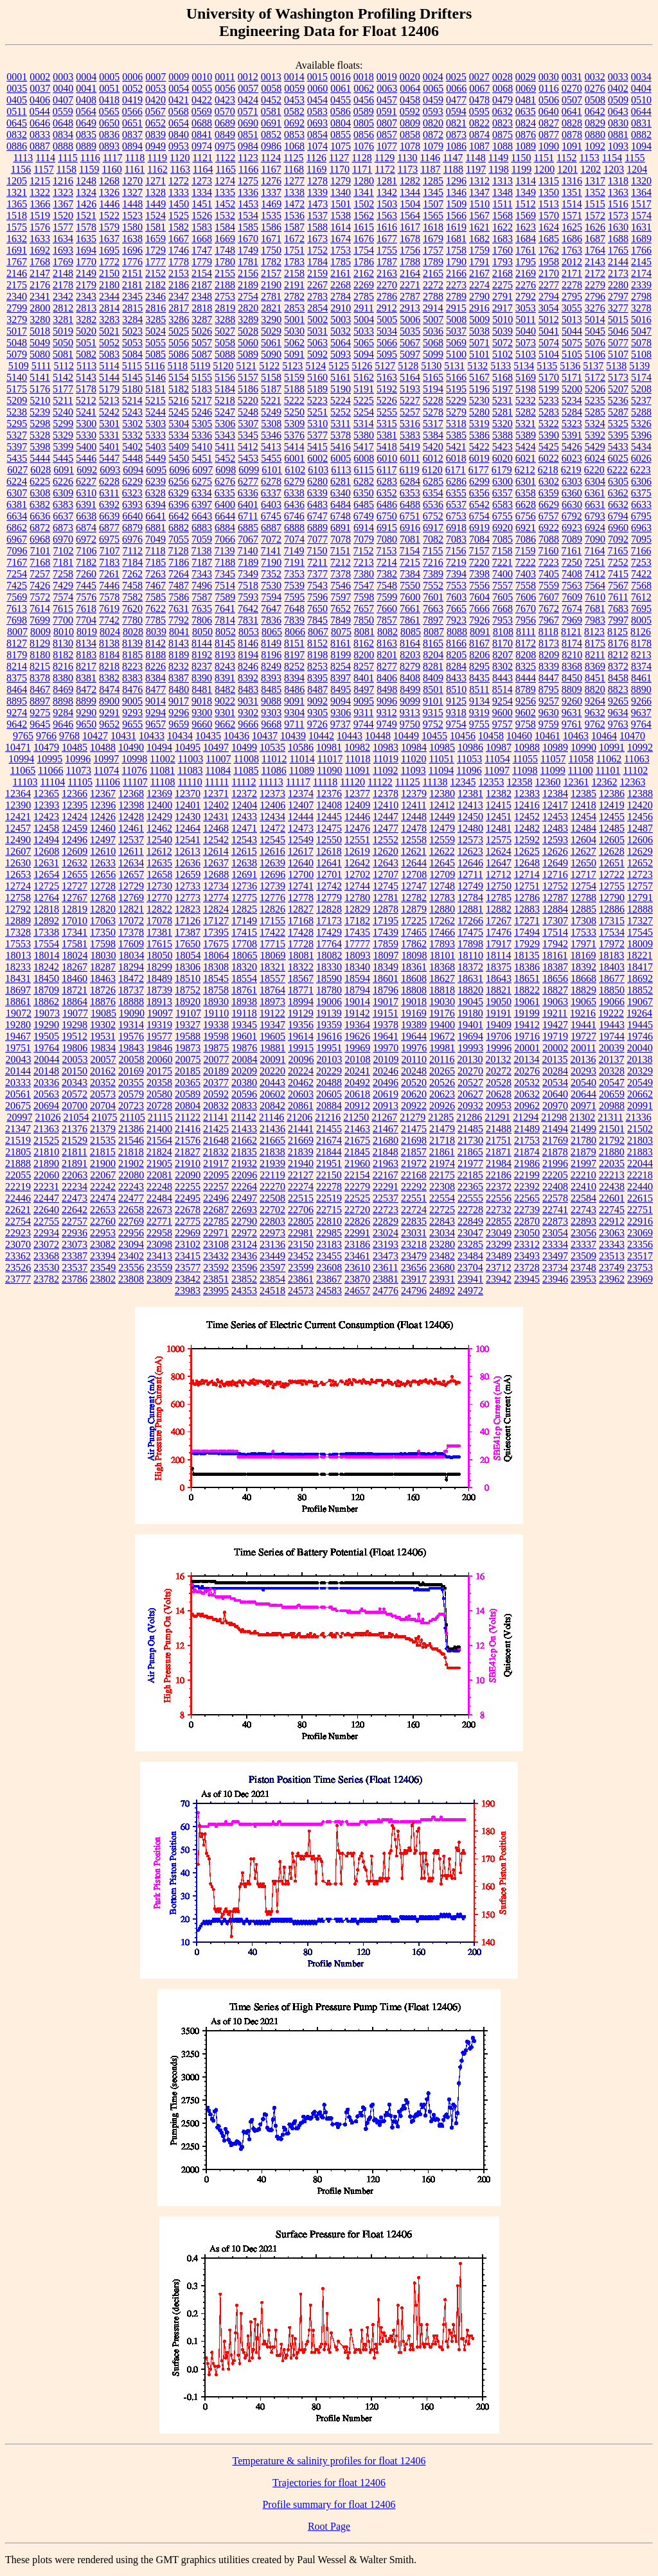  What do you see at coordinates (178, 123) in the screenshot?
I see `0654` at bounding box center [178, 123].